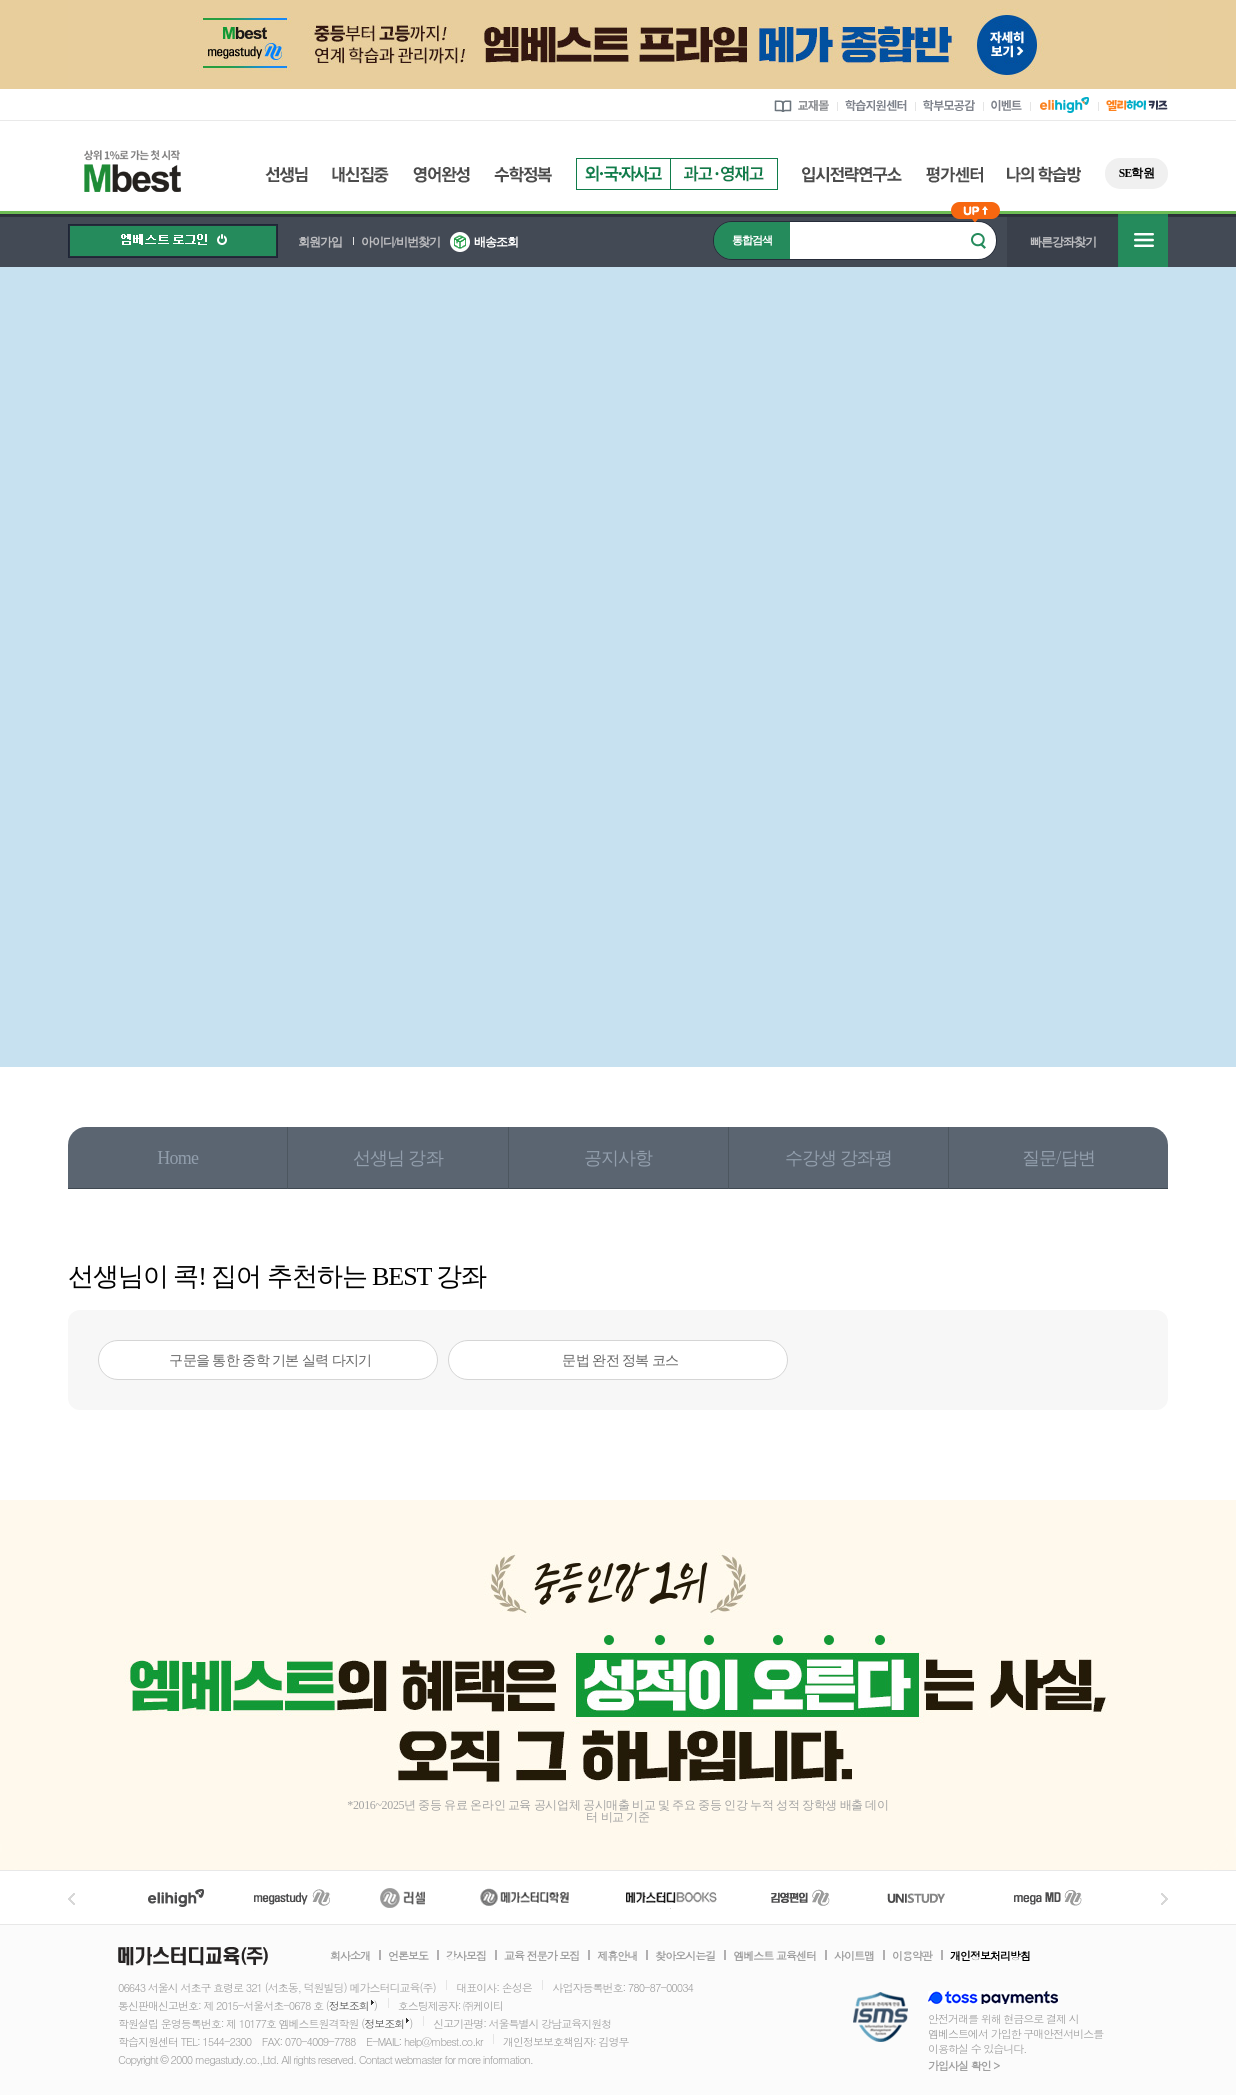 This screenshot has width=1236, height=2095. I want to click on 영어완성, so click(441, 174).